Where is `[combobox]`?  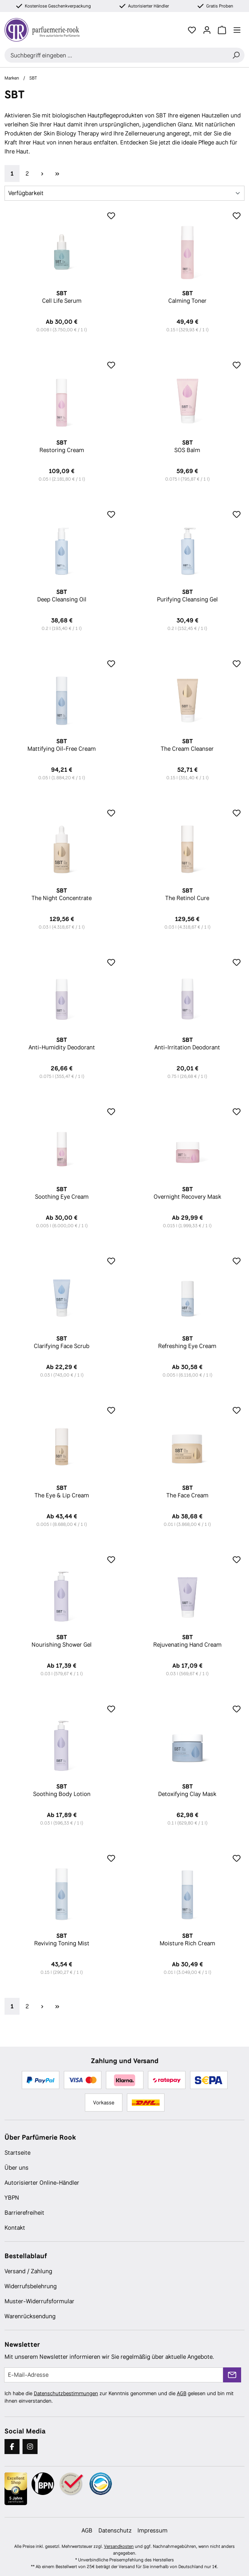 [combobox] is located at coordinates (116, 55).